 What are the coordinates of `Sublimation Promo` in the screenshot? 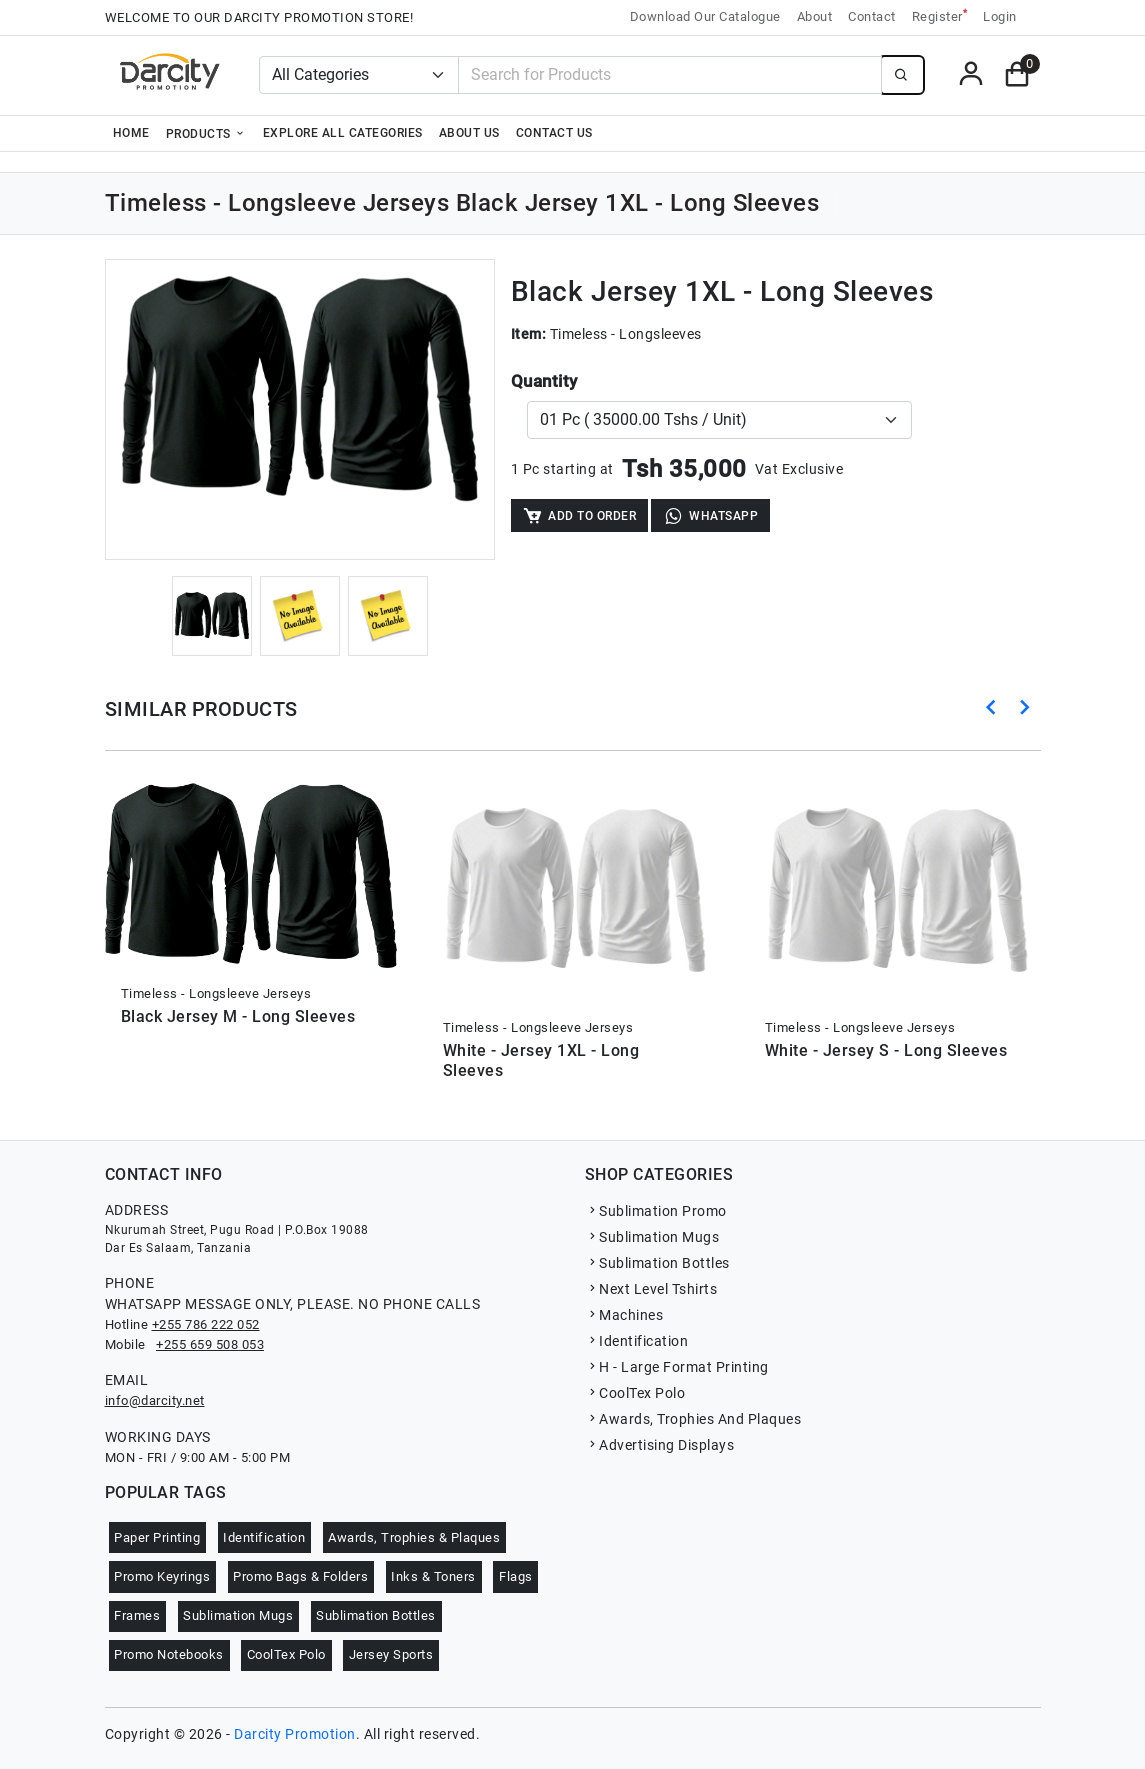 It's located at (656, 1211).